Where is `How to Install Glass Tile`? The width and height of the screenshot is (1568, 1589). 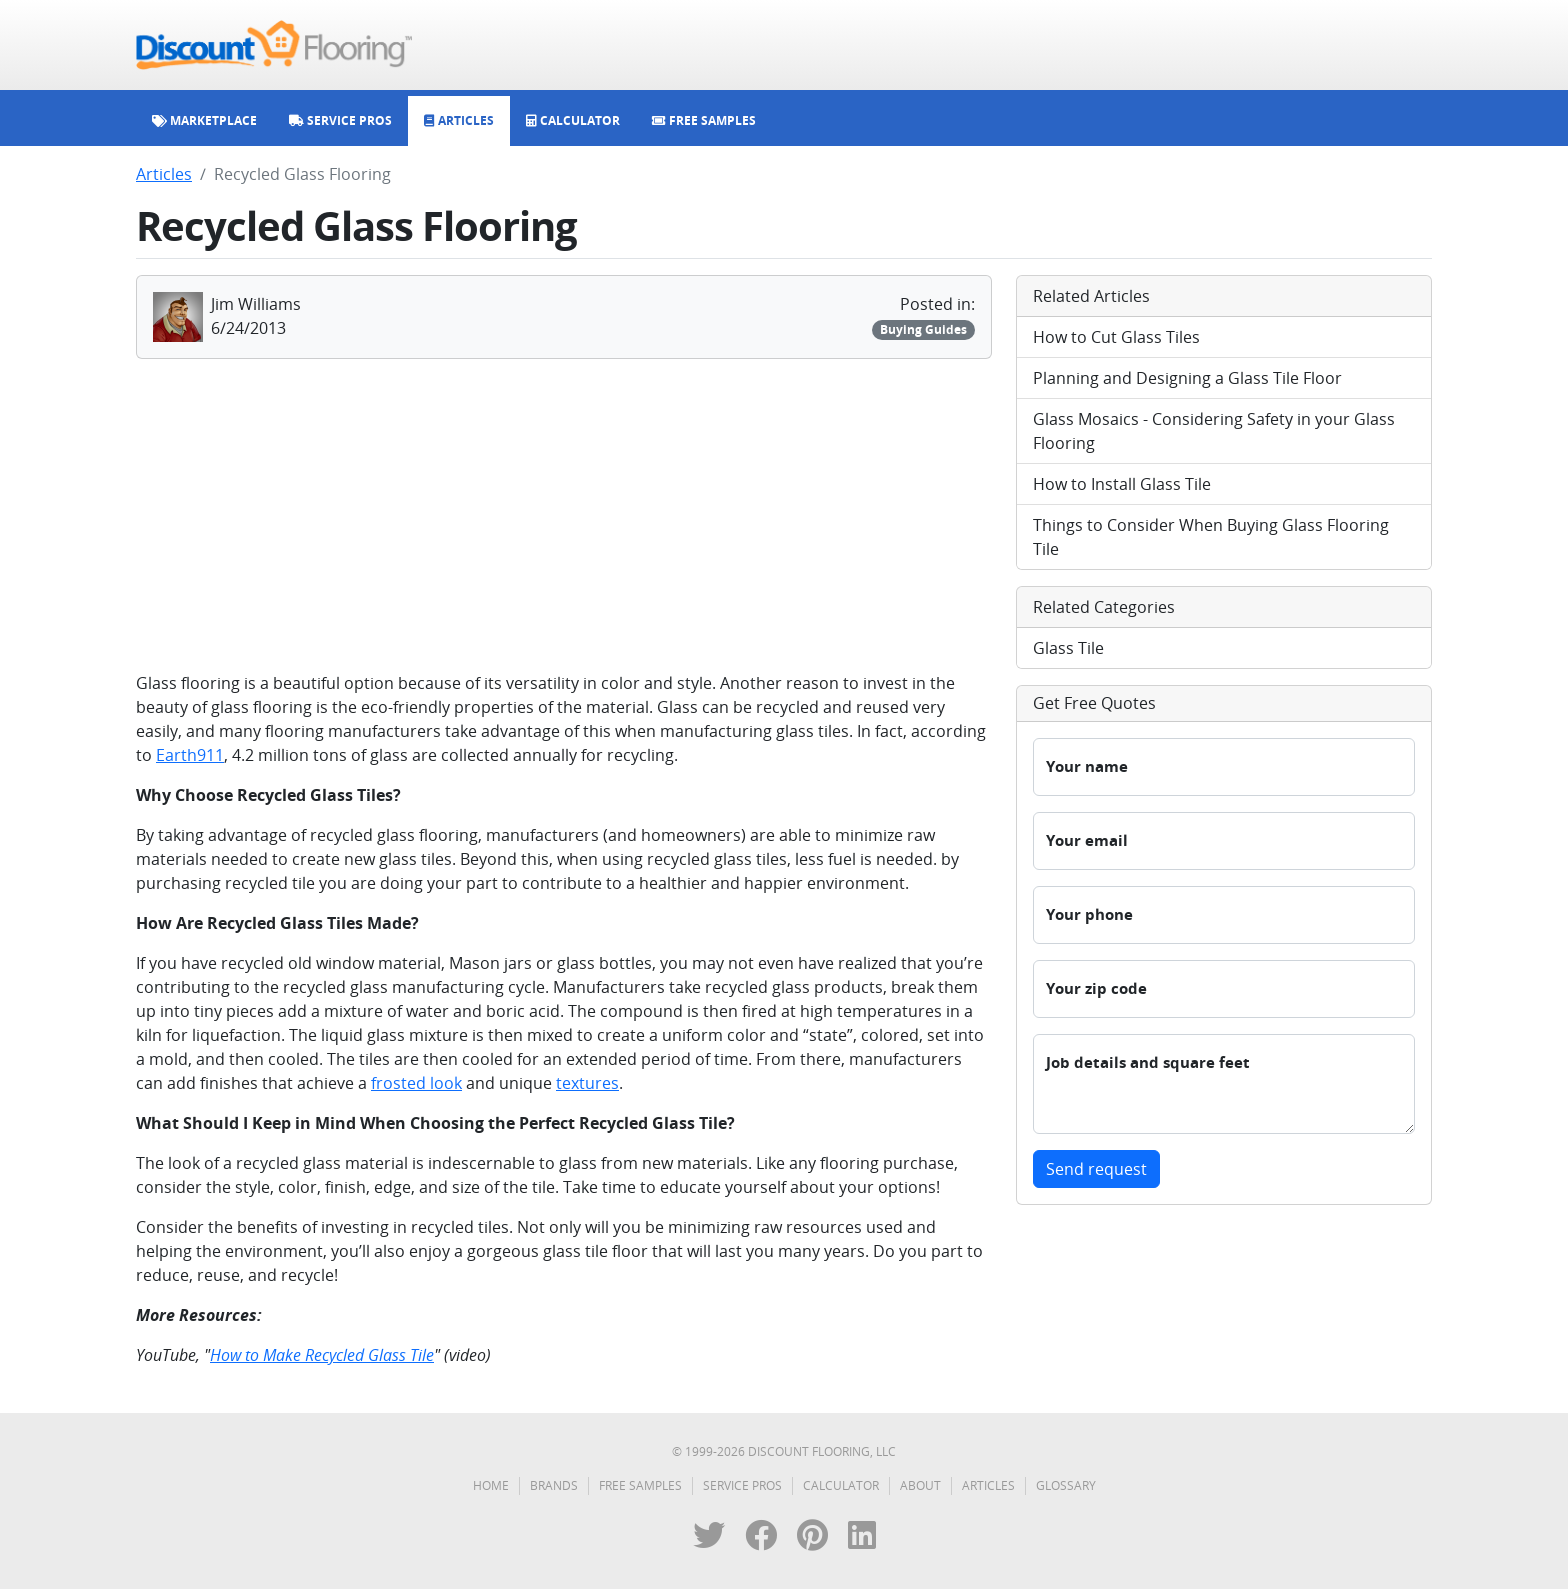 How to Install Glass Tile is located at coordinates (1122, 484).